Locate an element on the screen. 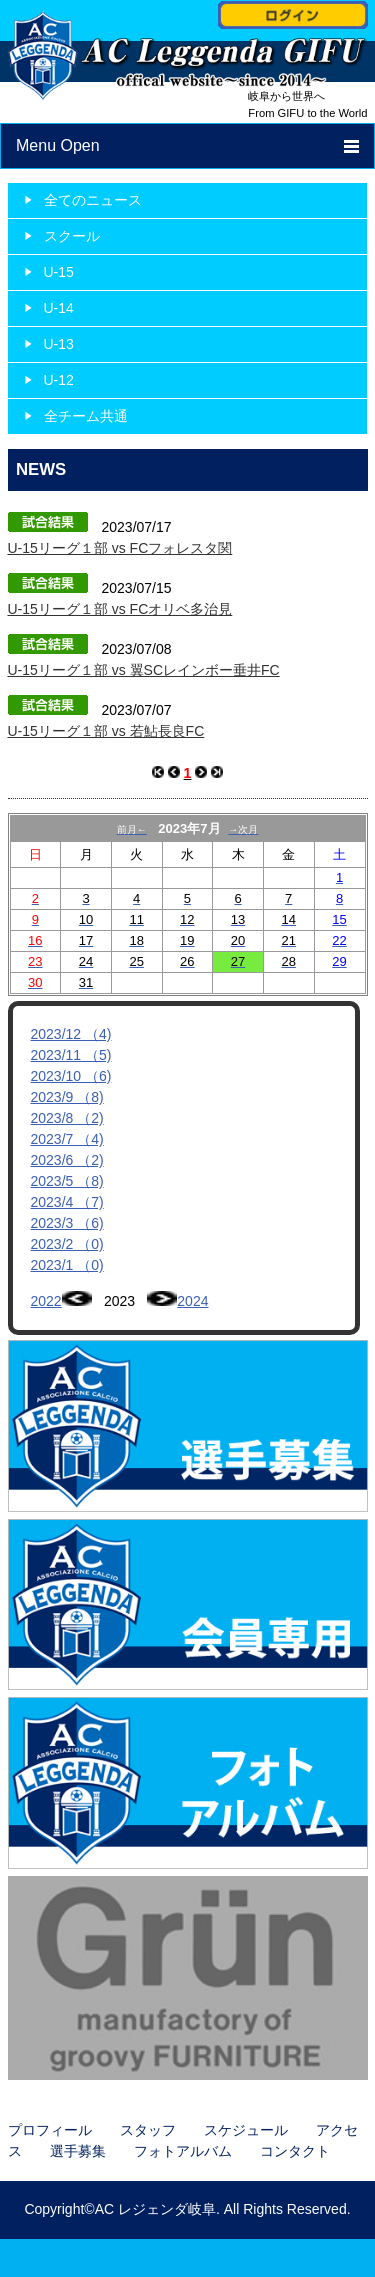  U-13 is located at coordinates (59, 344).